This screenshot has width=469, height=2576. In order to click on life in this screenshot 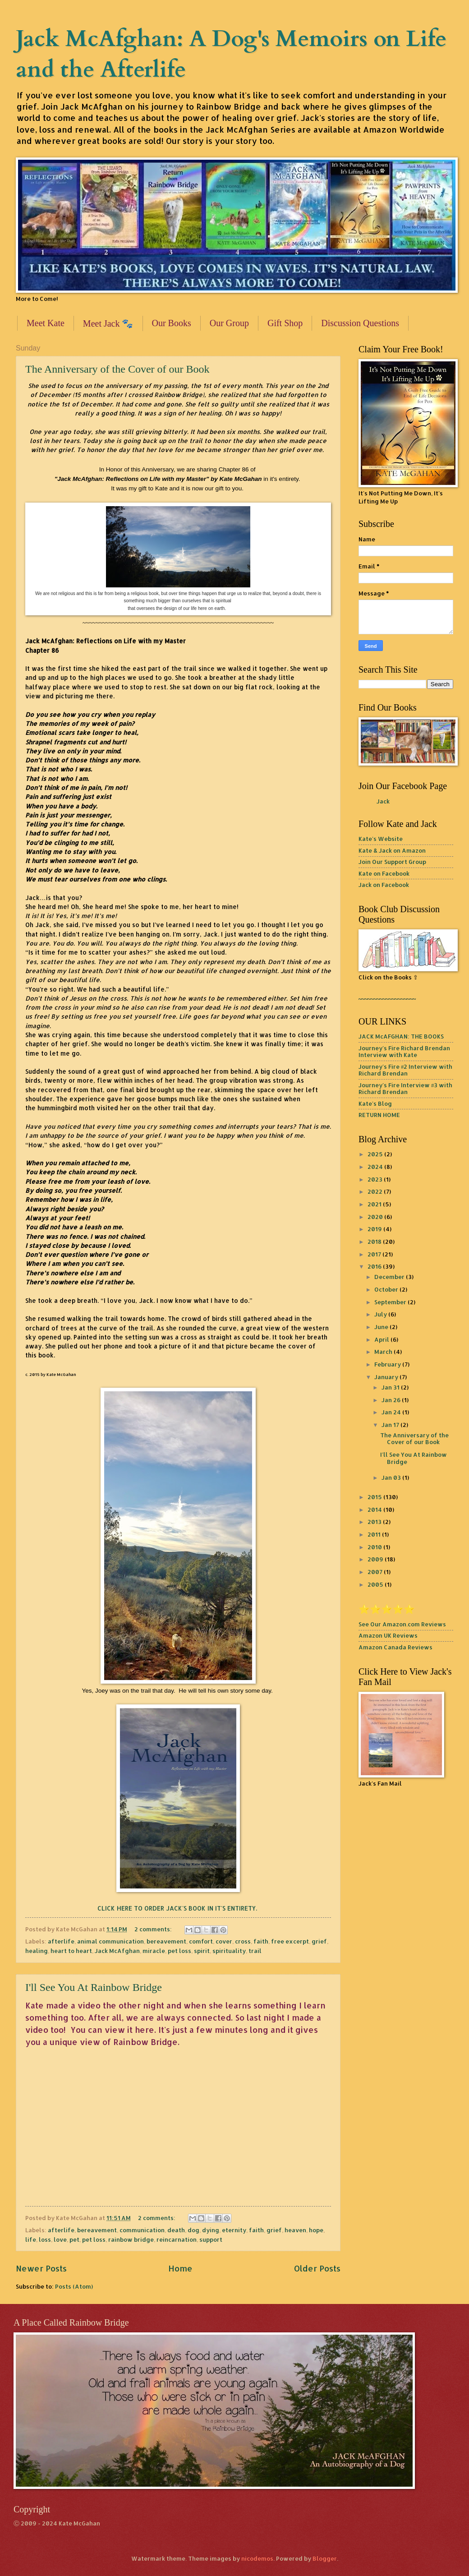, I will do `click(30, 2239)`.